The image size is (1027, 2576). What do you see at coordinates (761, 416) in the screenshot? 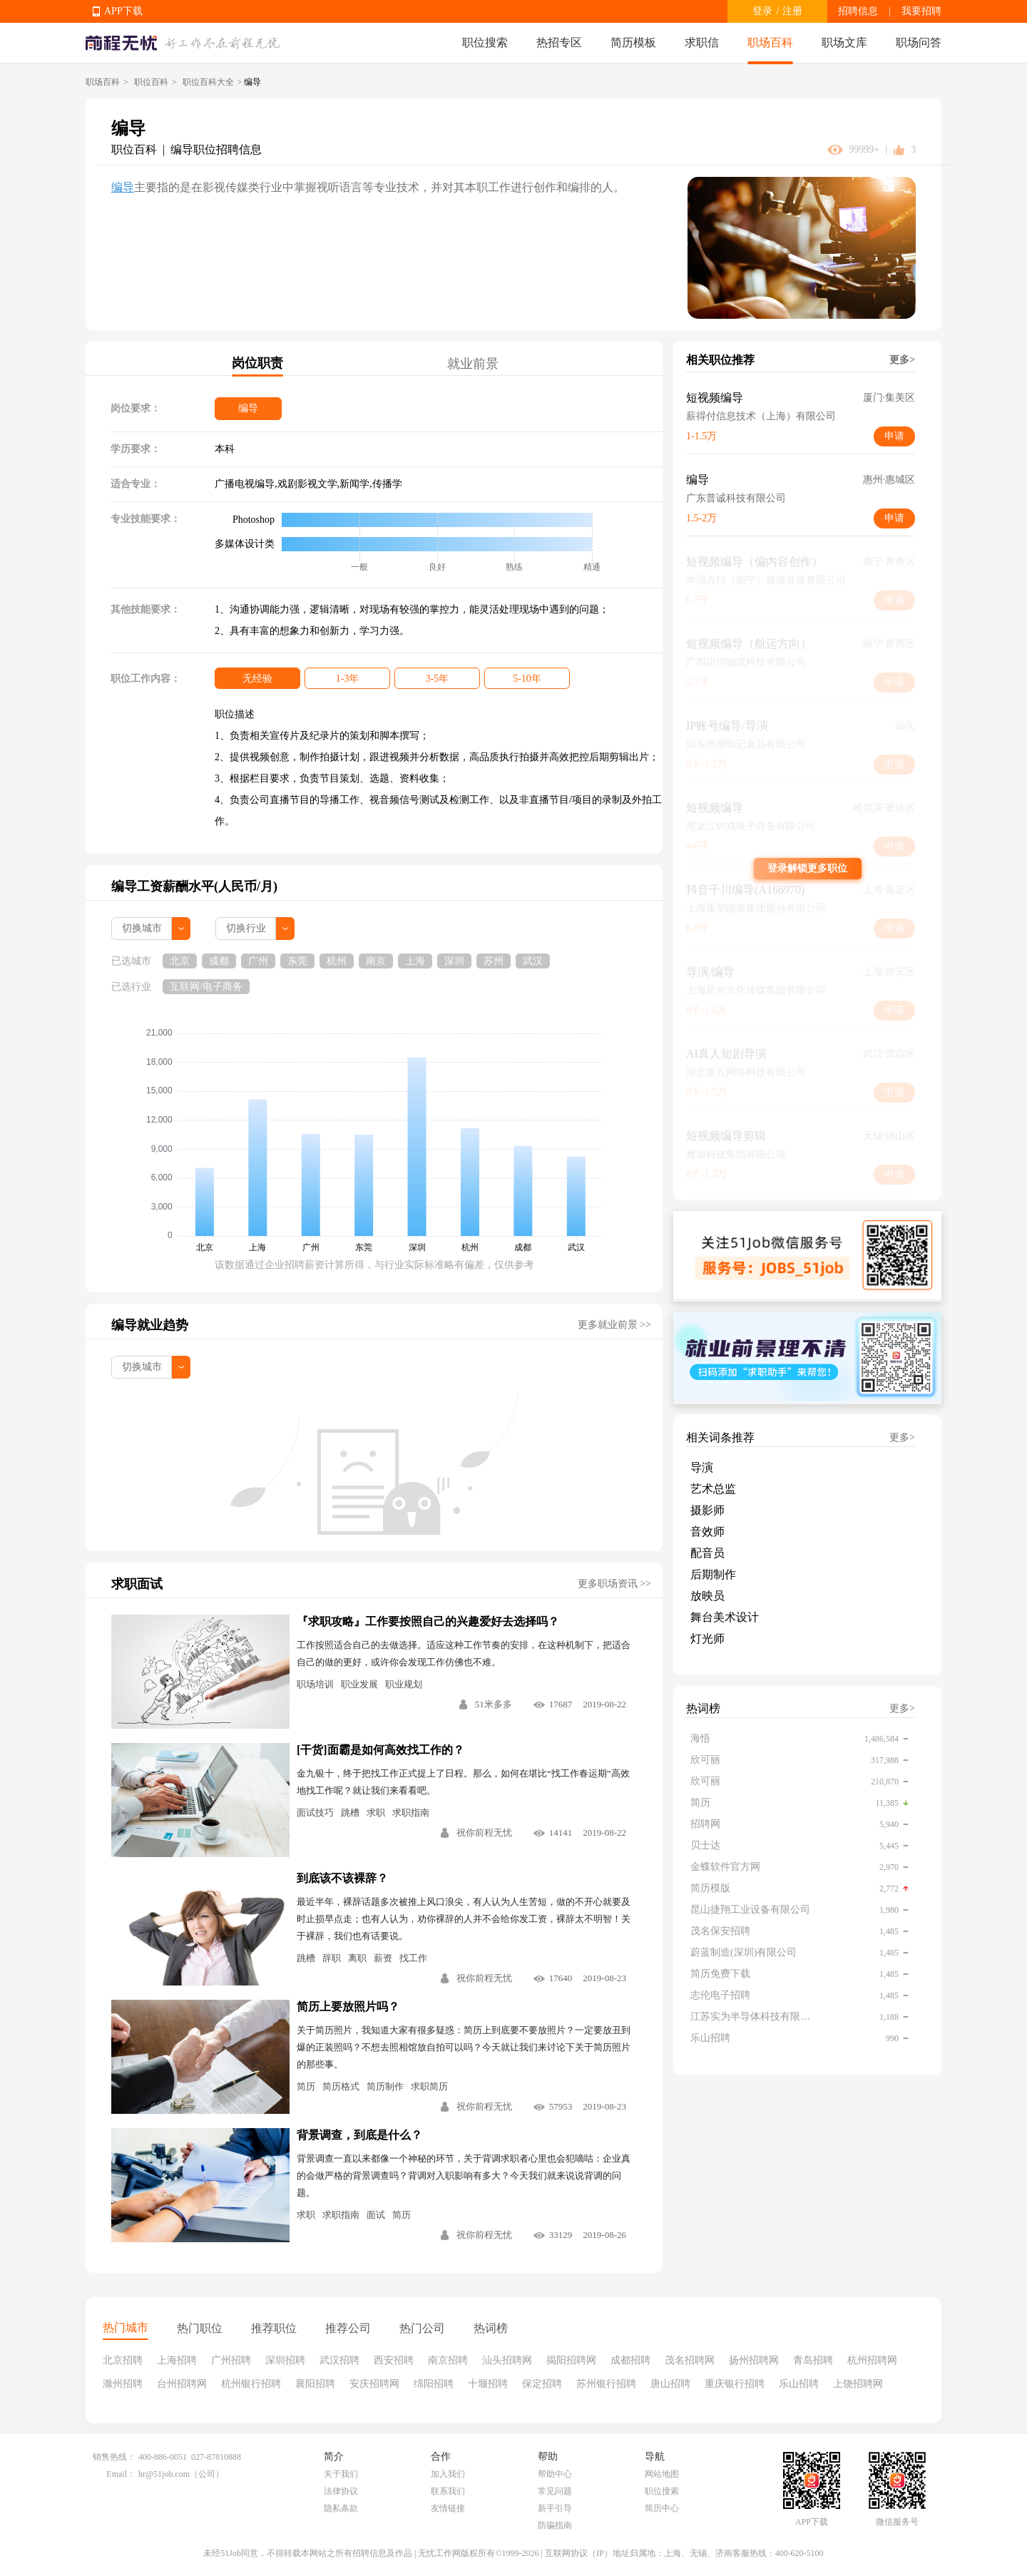
I see `薪得付信息技术（上海）有限公司` at bounding box center [761, 416].